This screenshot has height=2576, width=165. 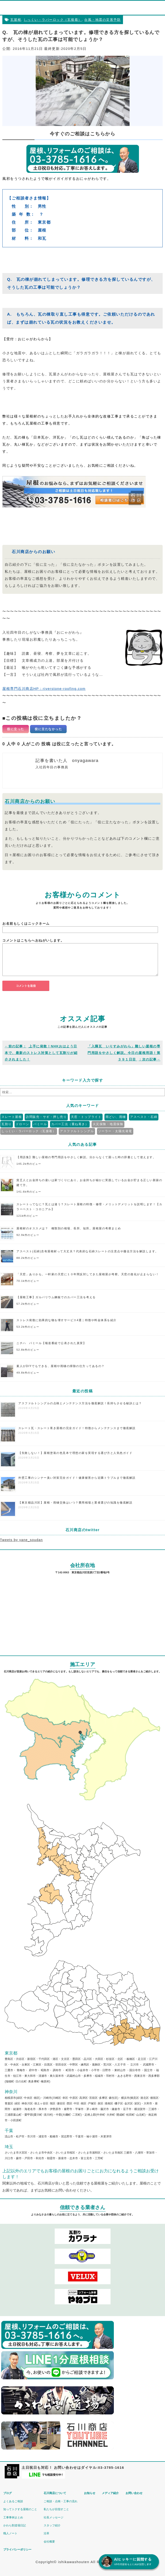 I want to click on 屋根専門石川商店HP：riverstone-roofing.com, so click(x=44, y=689).